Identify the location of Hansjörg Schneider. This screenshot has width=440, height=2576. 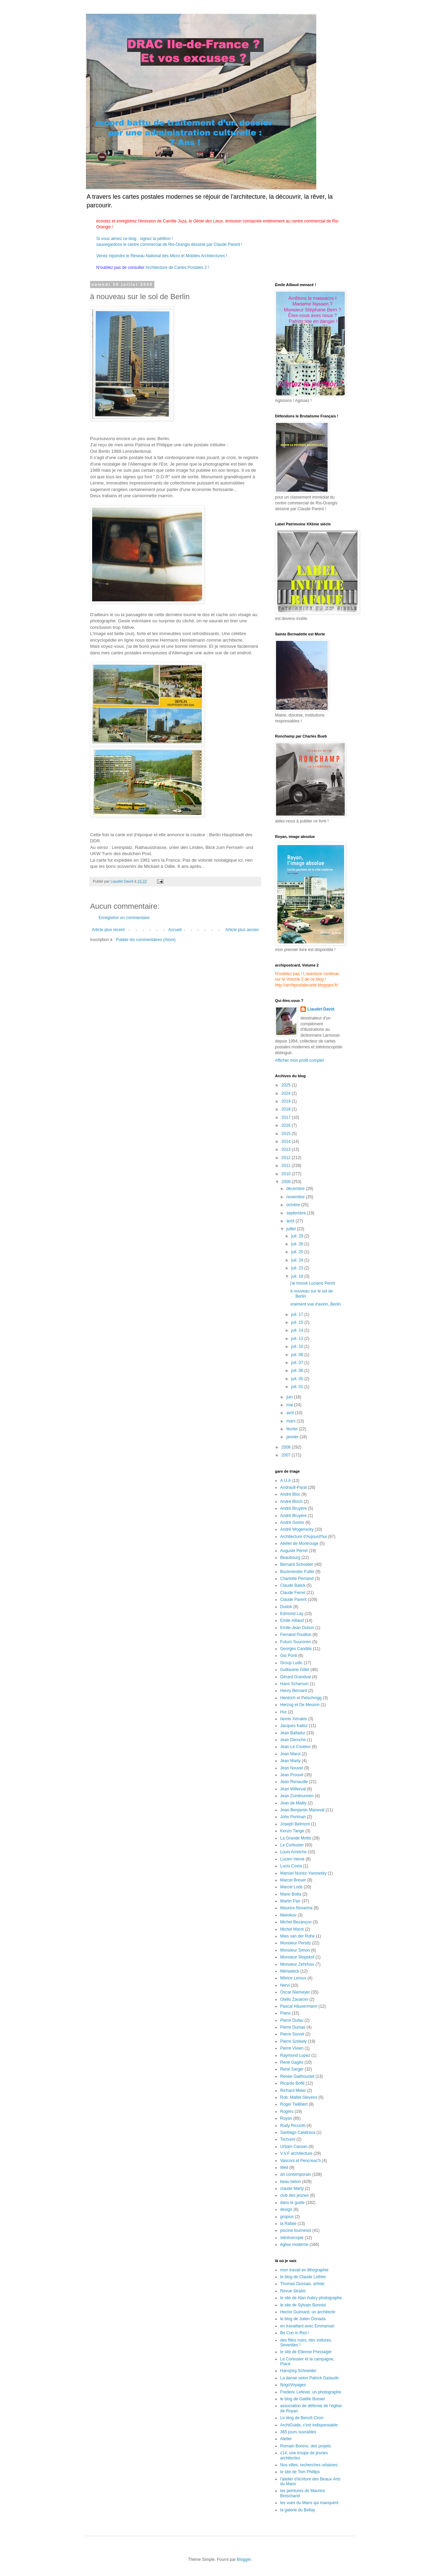
(298, 2370).